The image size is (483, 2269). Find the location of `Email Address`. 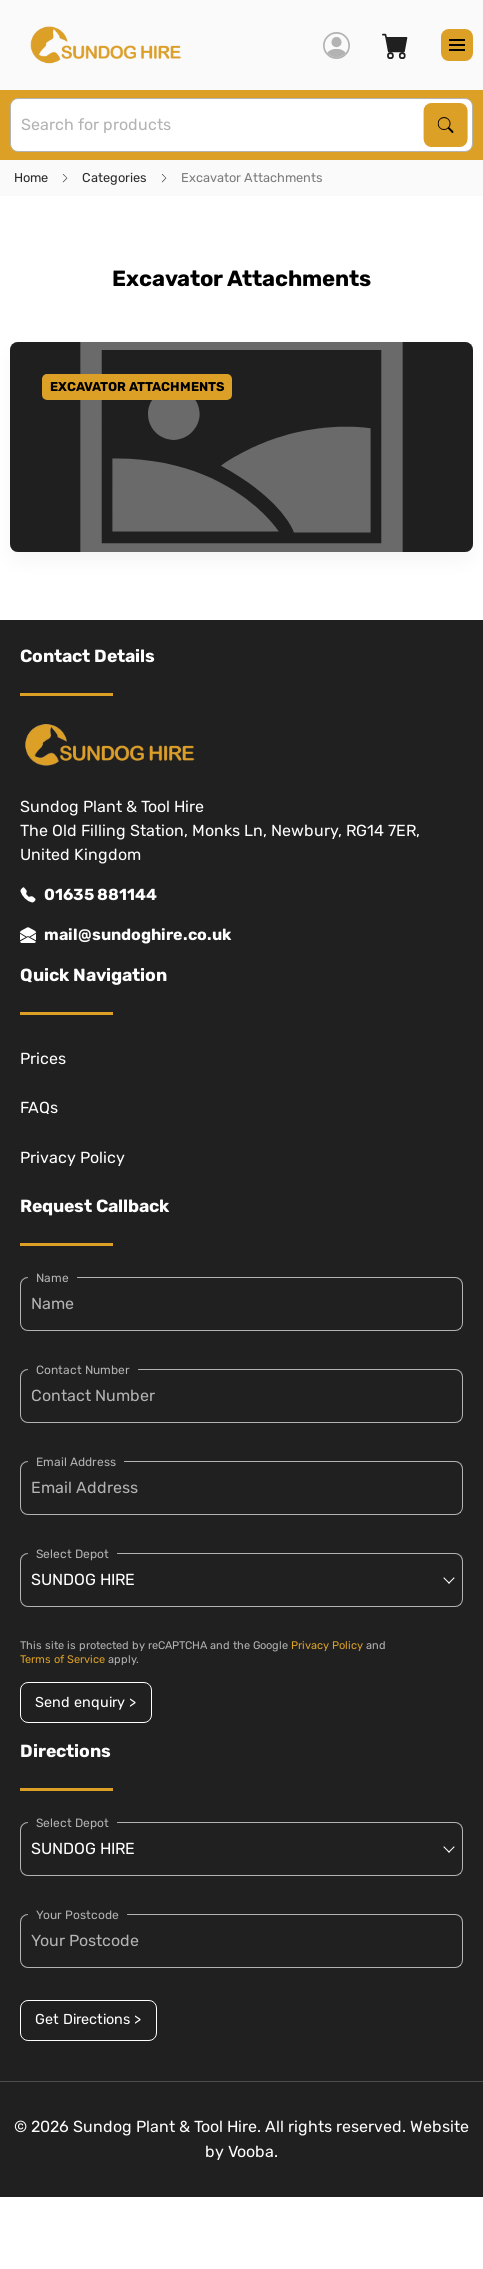

Email Address is located at coordinates (76, 1462).